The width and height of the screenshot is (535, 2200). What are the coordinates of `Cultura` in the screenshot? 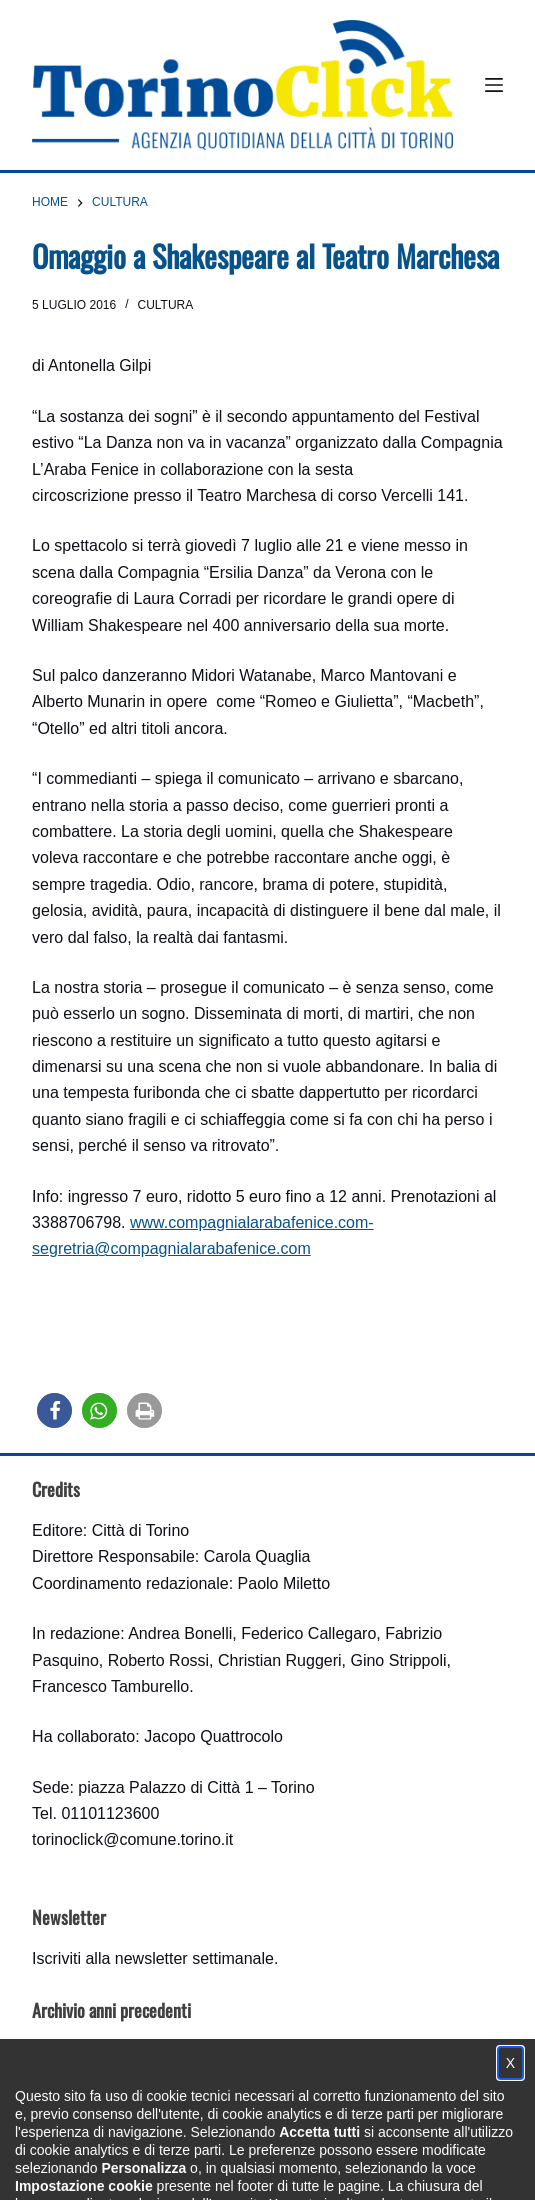 It's located at (166, 305).